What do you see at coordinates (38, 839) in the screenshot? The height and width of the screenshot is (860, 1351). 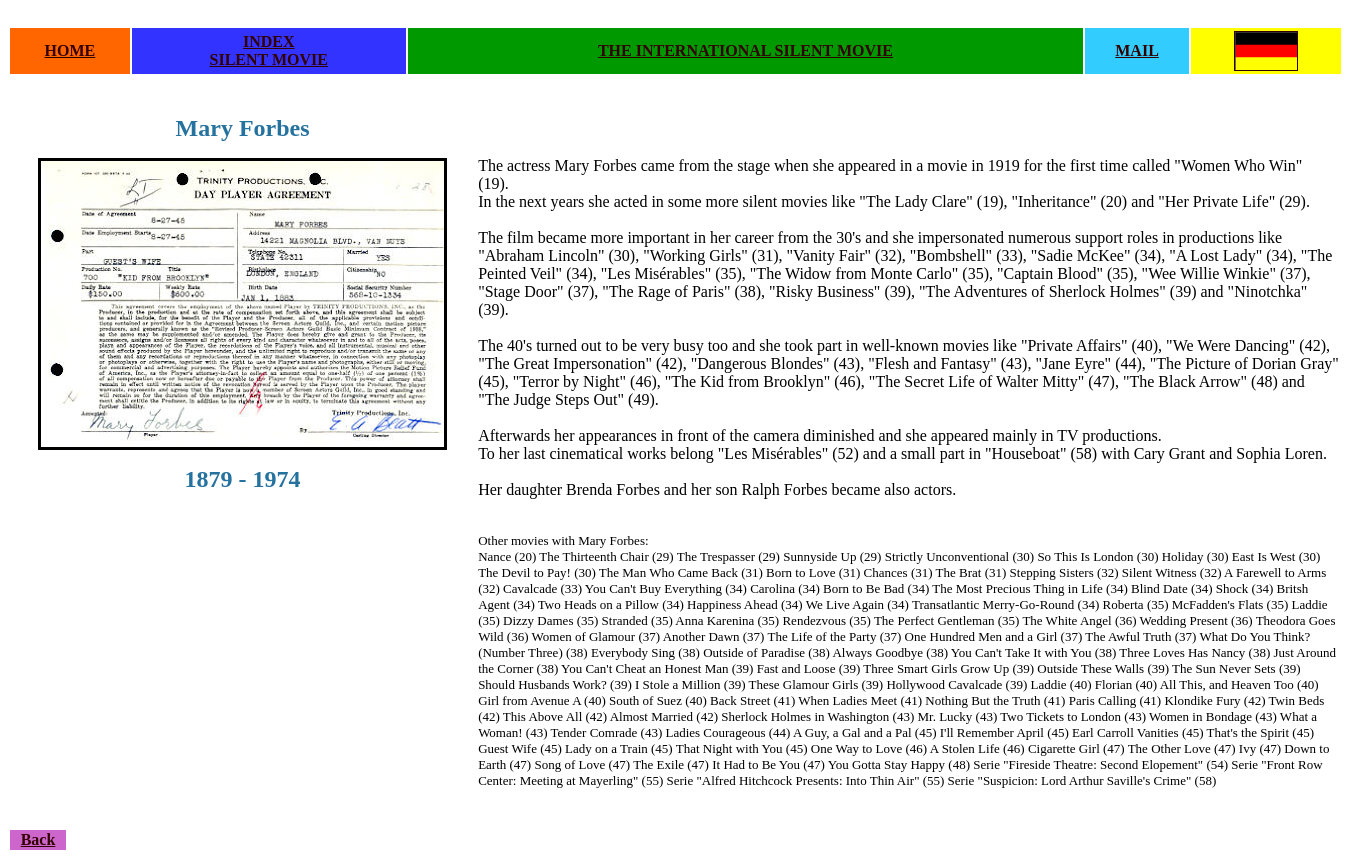 I see `Back` at bounding box center [38, 839].